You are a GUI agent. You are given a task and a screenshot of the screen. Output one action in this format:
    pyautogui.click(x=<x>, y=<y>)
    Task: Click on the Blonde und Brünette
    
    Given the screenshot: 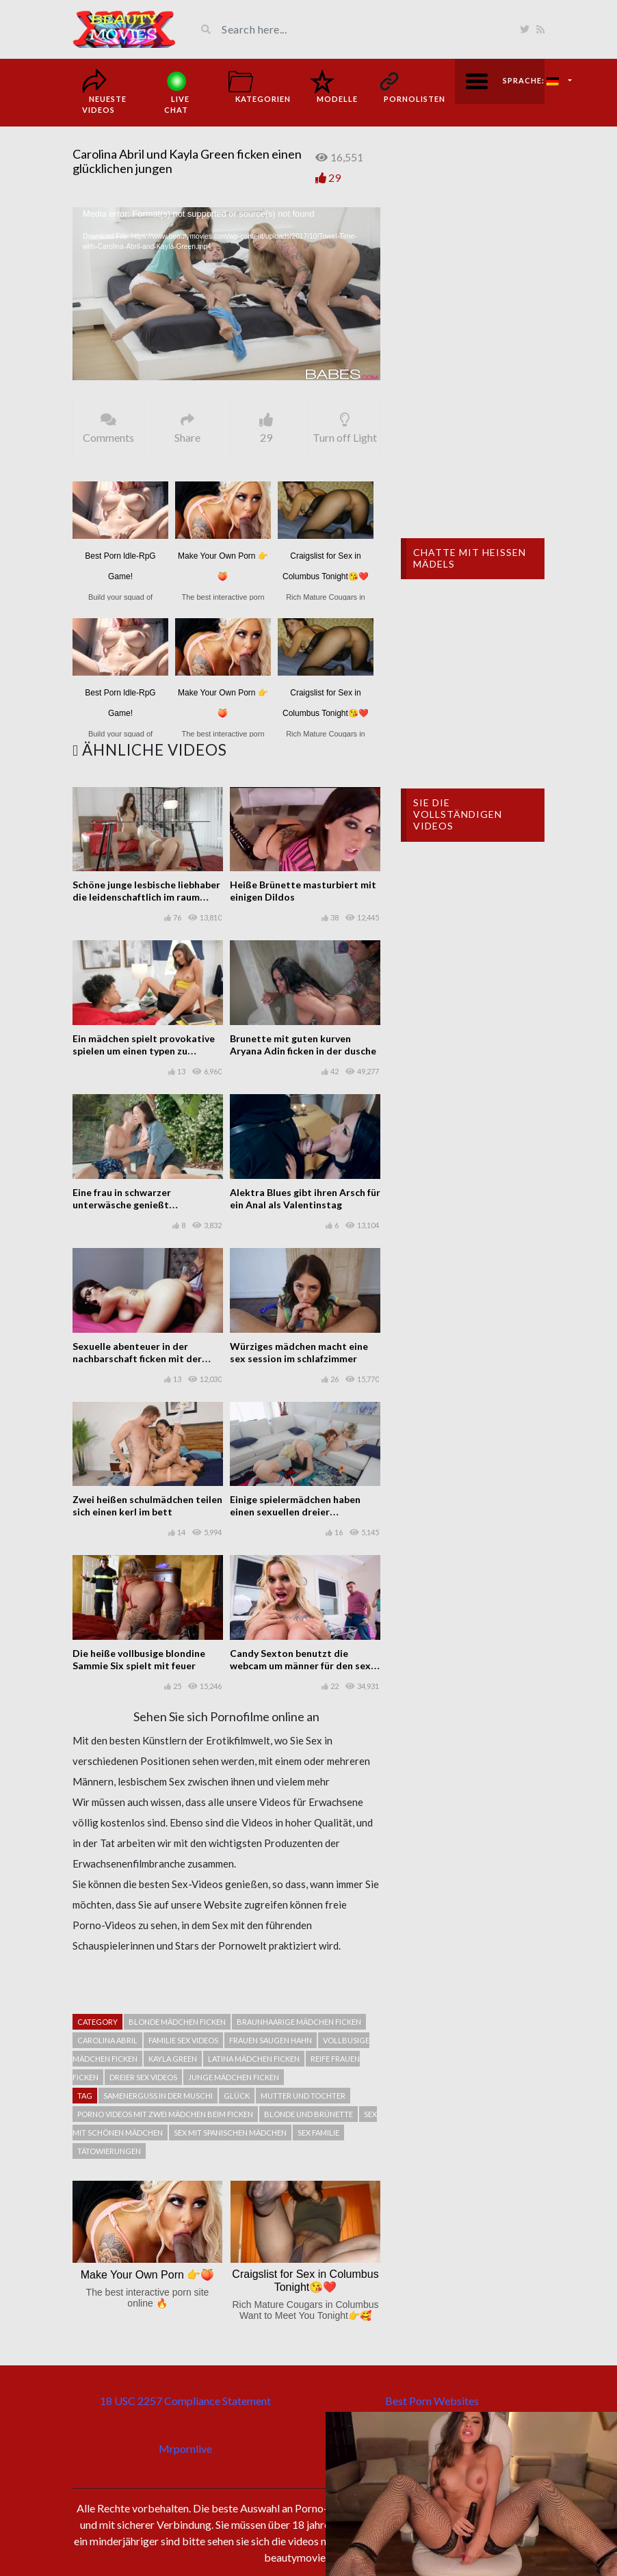 What is the action you would take?
    pyautogui.click(x=308, y=2114)
    